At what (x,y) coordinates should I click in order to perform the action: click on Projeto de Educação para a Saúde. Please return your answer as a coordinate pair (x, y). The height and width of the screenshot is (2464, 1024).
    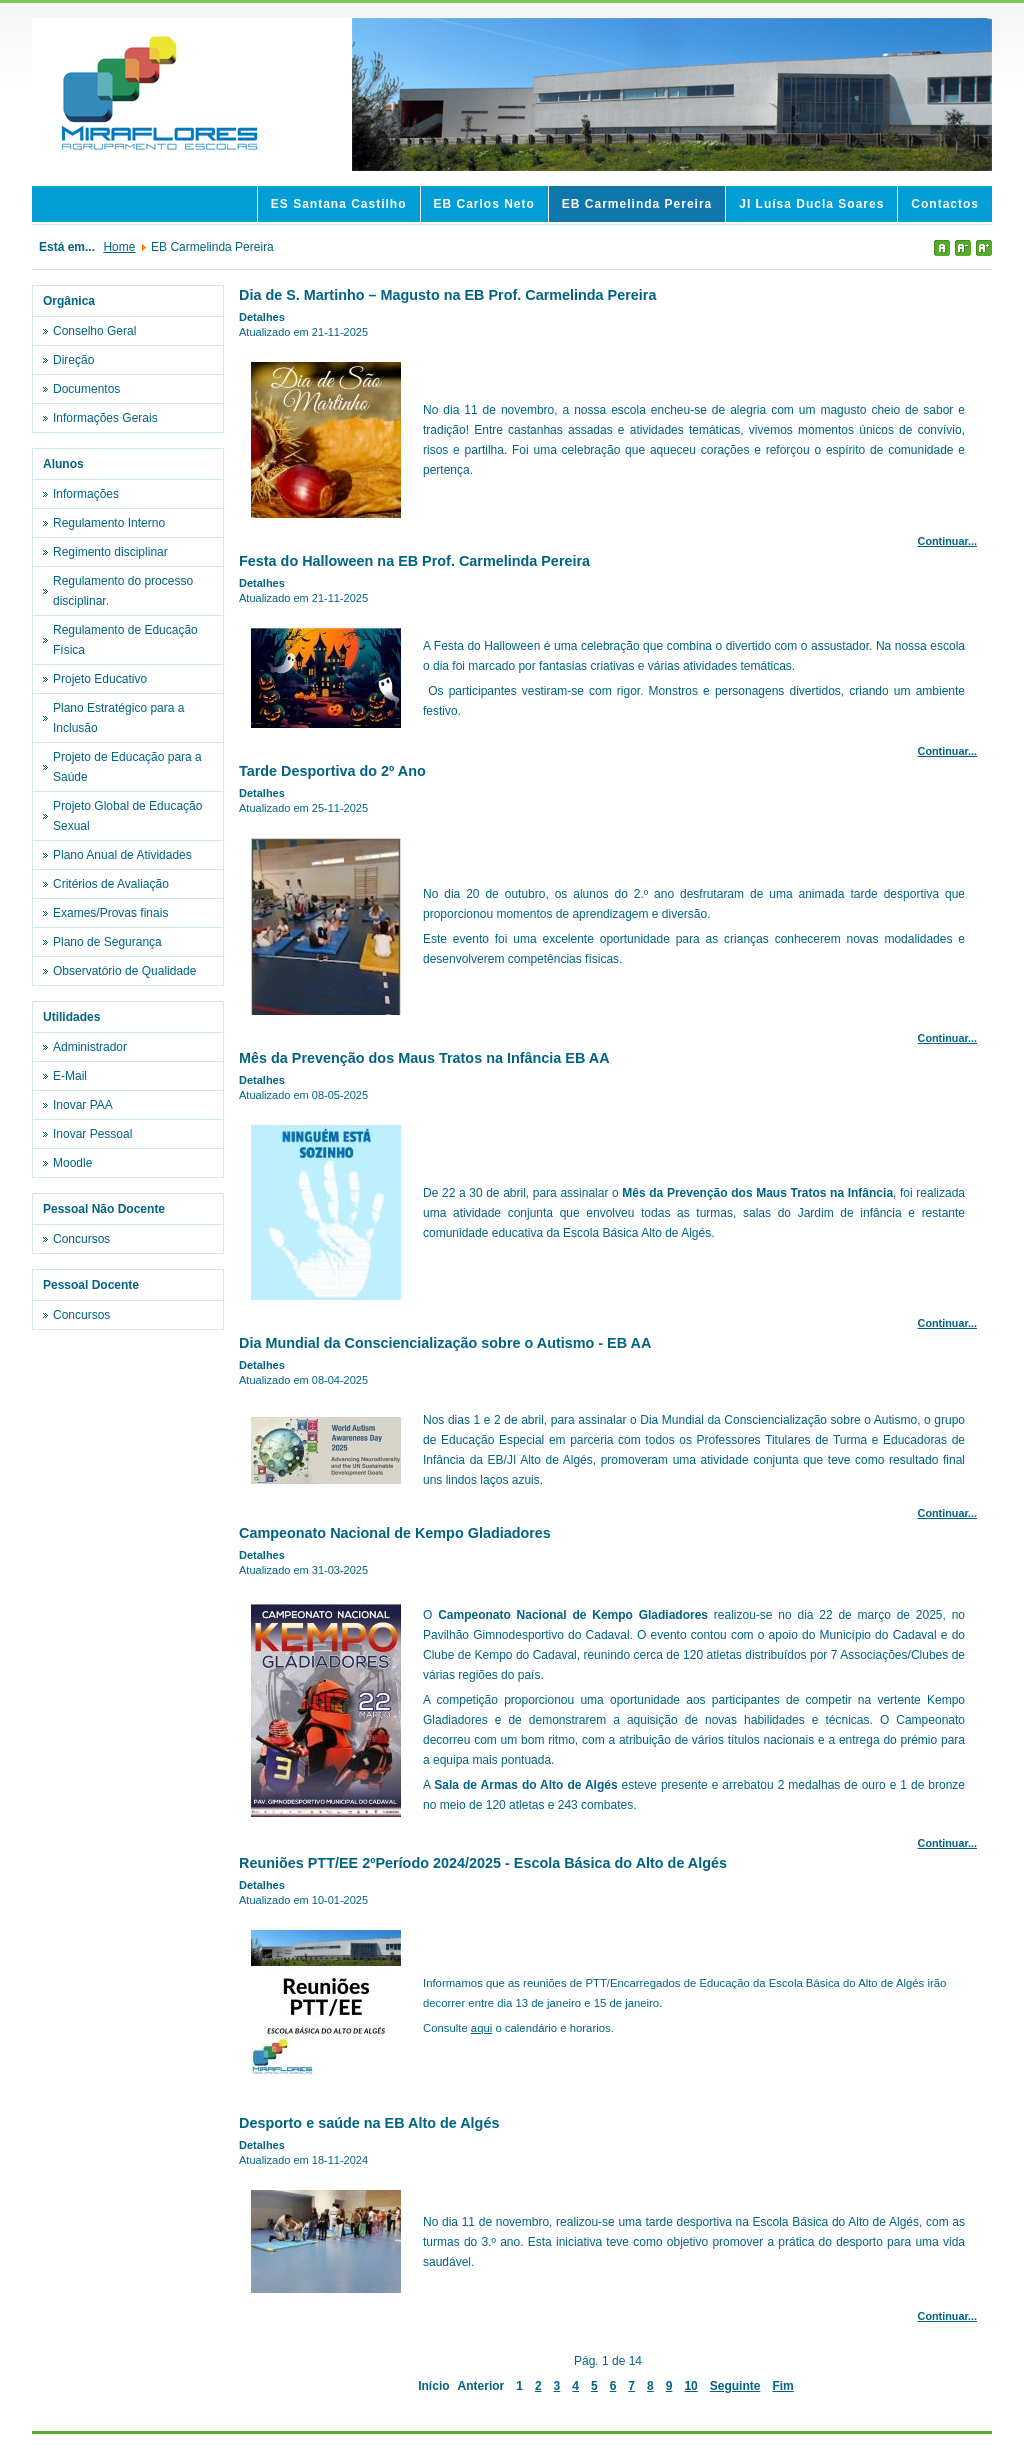
    Looking at the image, I should click on (127, 767).